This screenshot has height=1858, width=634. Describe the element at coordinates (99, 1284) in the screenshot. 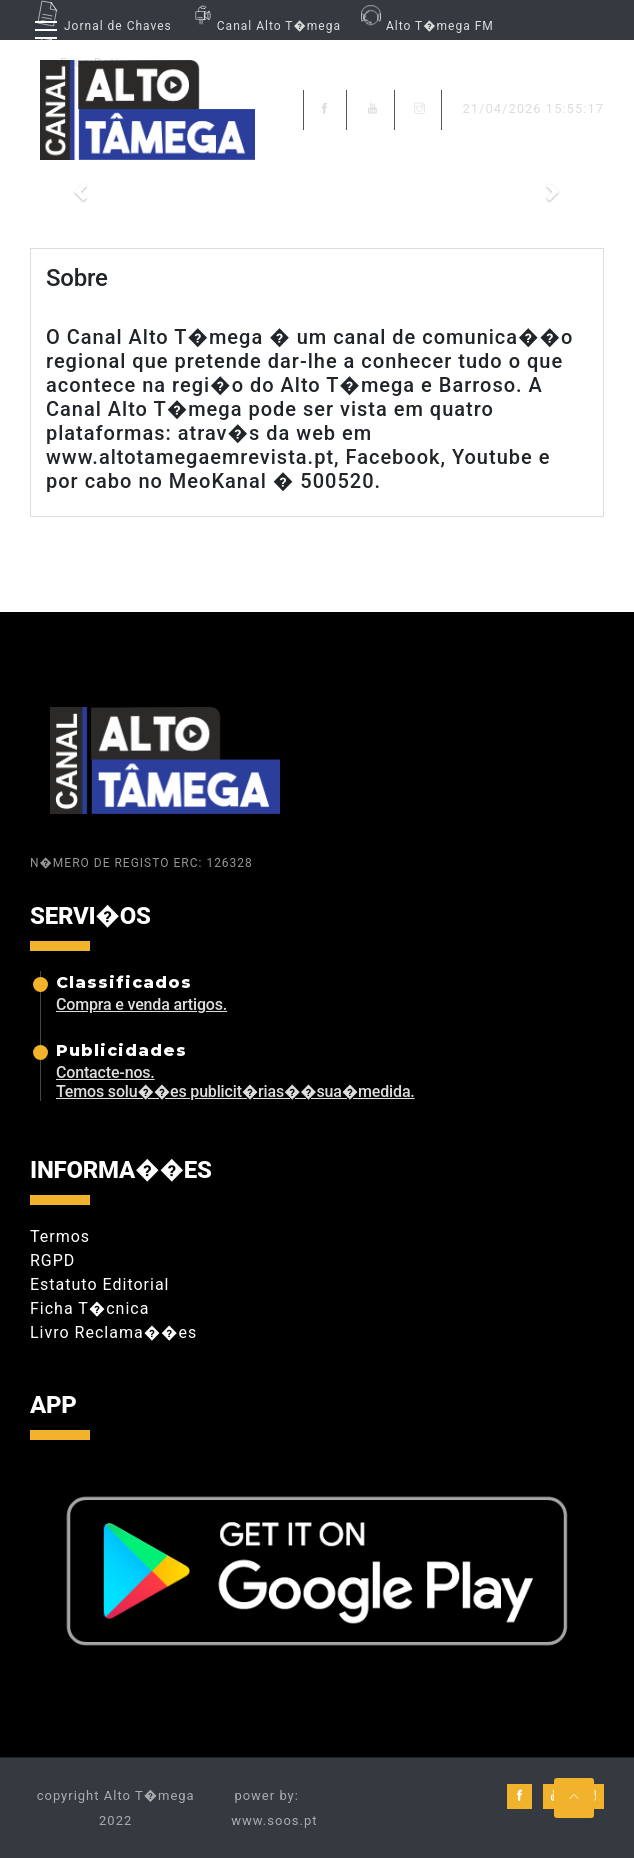

I see `Estatuto Editorial` at that location.